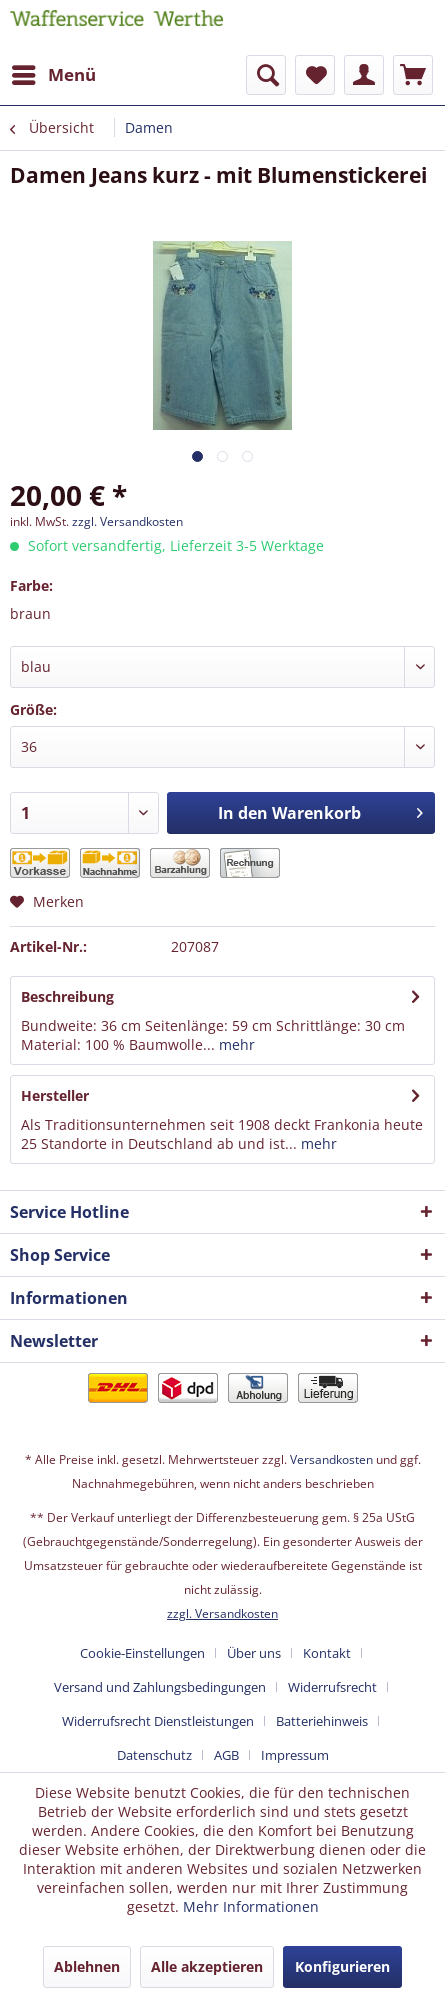 Image resolution: width=445 pixels, height=1998 pixels. Describe the element at coordinates (226, 1755) in the screenshot. I see `AGB` at that location.